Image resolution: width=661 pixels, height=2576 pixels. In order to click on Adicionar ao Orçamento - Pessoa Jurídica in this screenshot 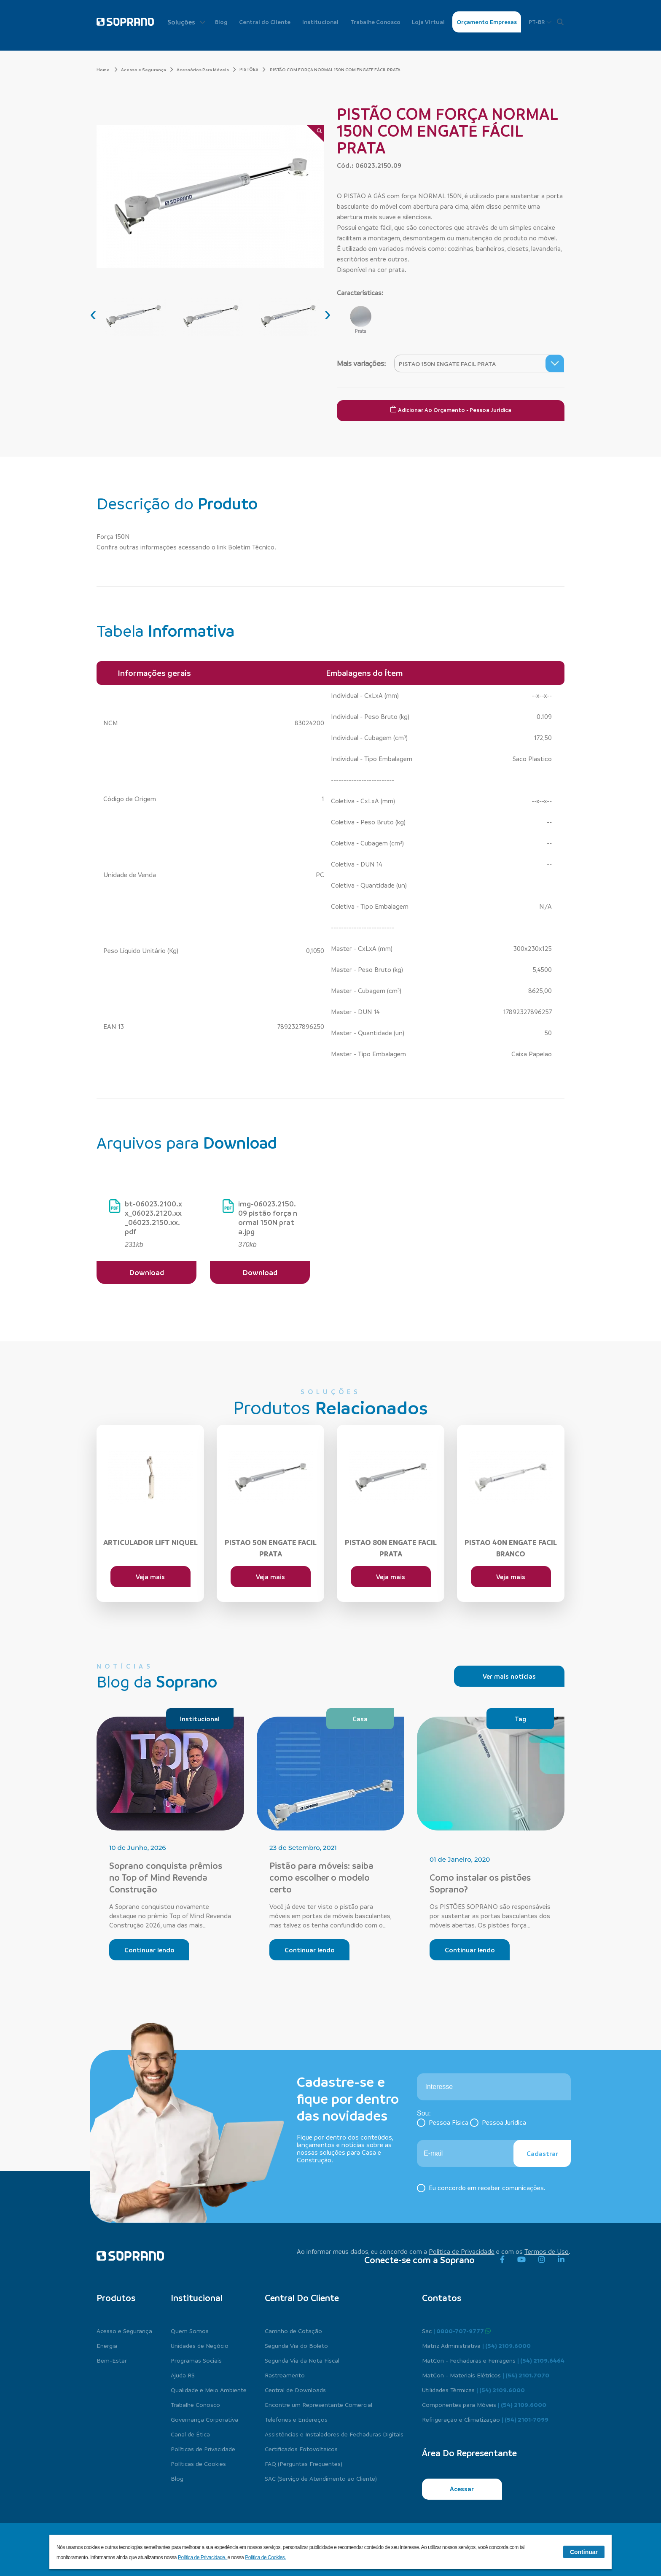, I will do `click(450, 409)`.